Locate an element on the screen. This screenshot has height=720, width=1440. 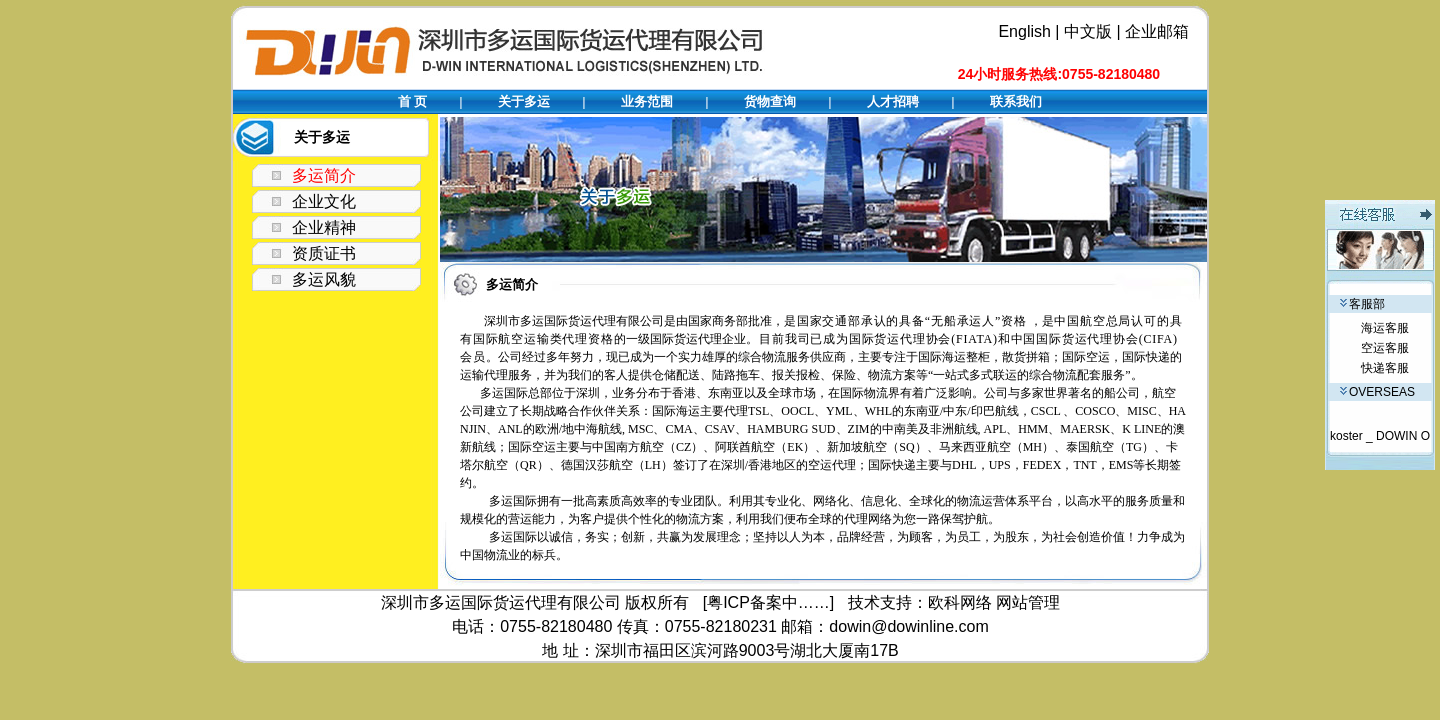
OVERSEAS is located at coordinates (1377, 392).